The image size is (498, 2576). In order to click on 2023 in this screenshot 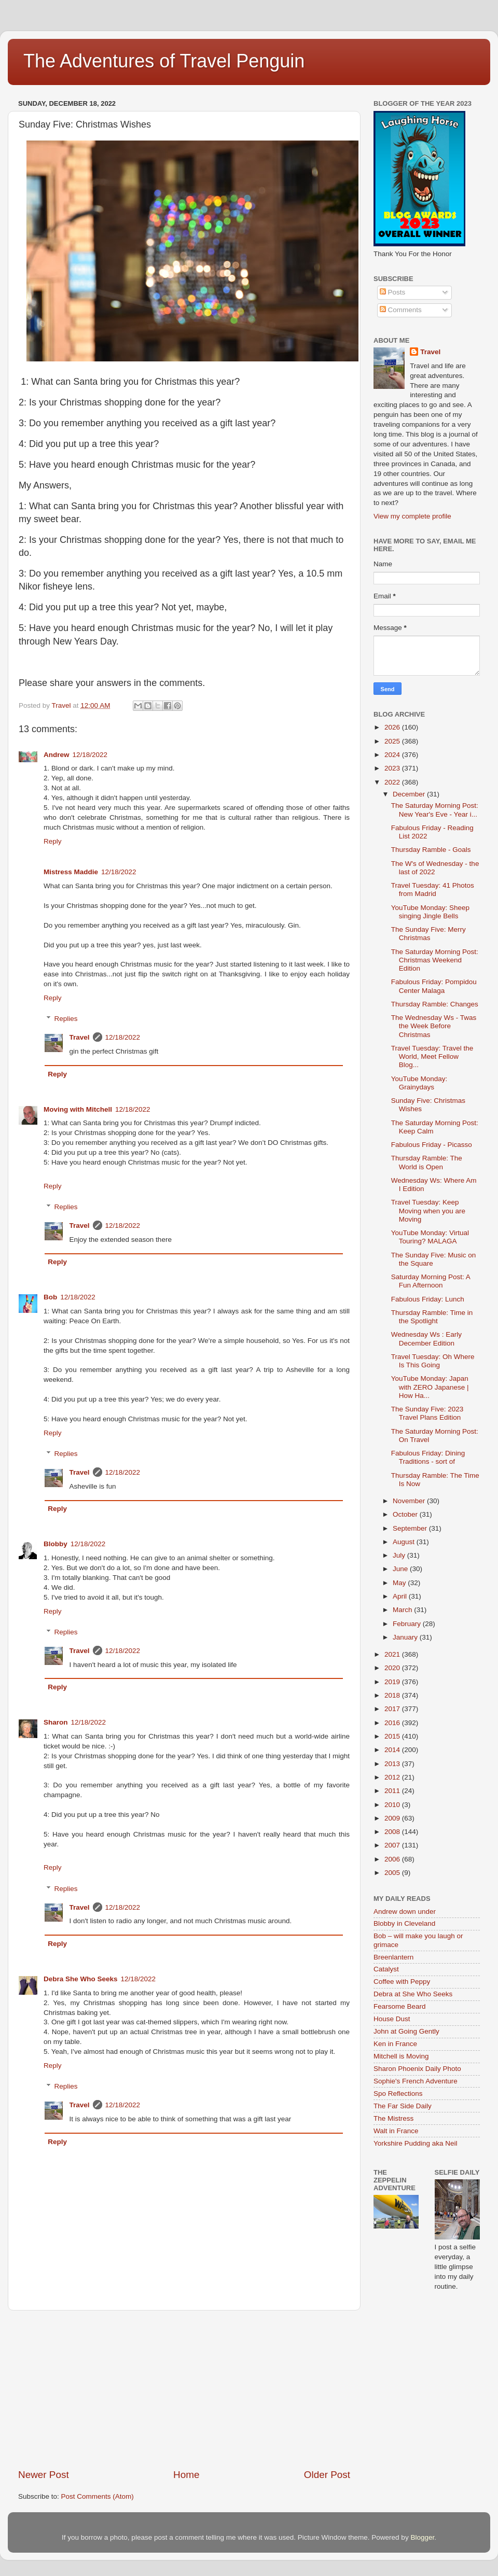, I will do `click(393, 768)`.